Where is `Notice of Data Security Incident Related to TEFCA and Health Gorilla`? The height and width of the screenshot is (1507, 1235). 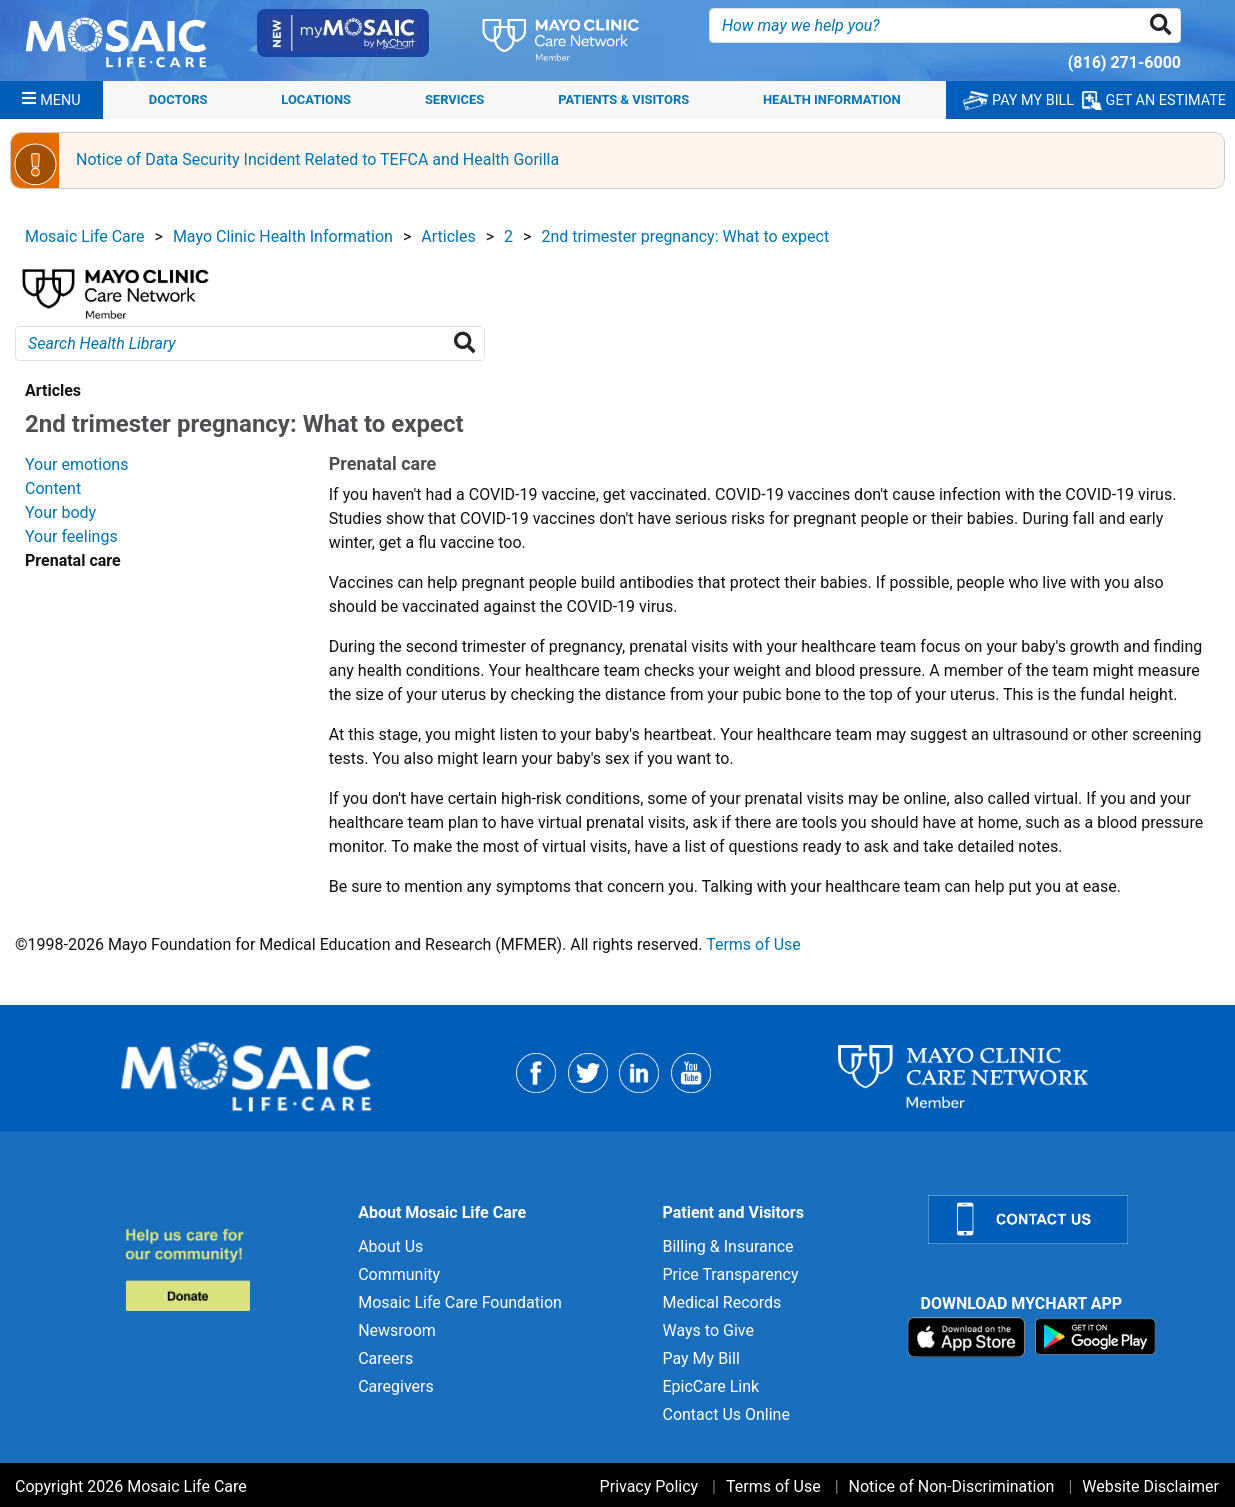 Notice of Data Security Incident Related to TEFCA and Health Gorilla is located at coordinates (317, 159).